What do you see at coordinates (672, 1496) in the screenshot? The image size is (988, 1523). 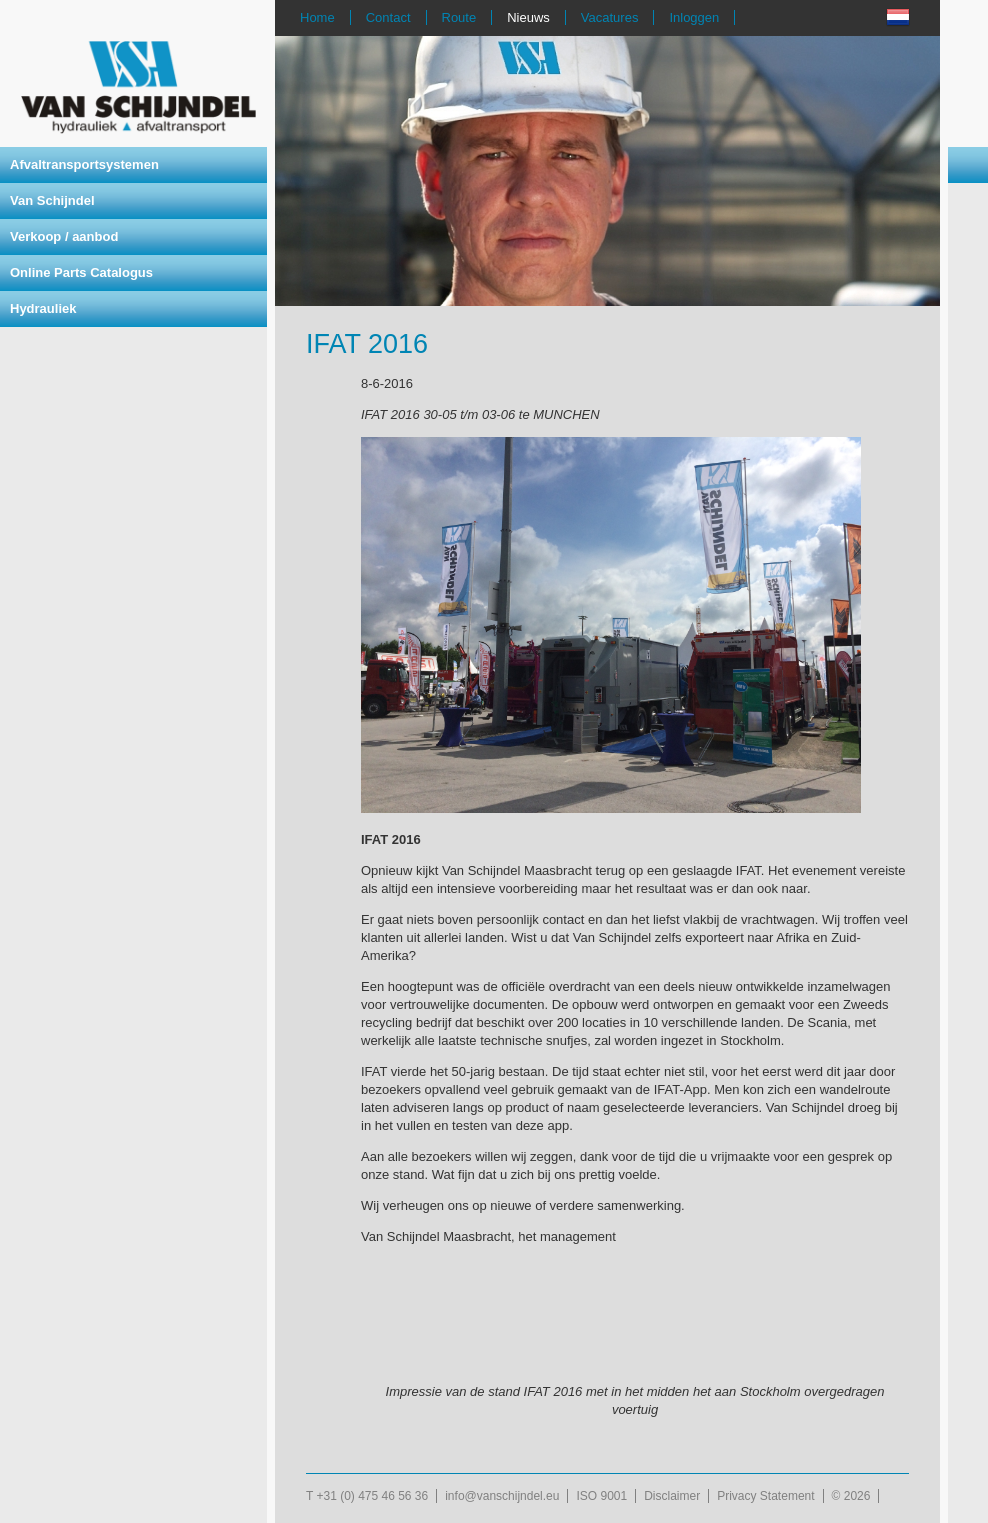 I see `Disclaimer` at bounding box center [672, 1496].